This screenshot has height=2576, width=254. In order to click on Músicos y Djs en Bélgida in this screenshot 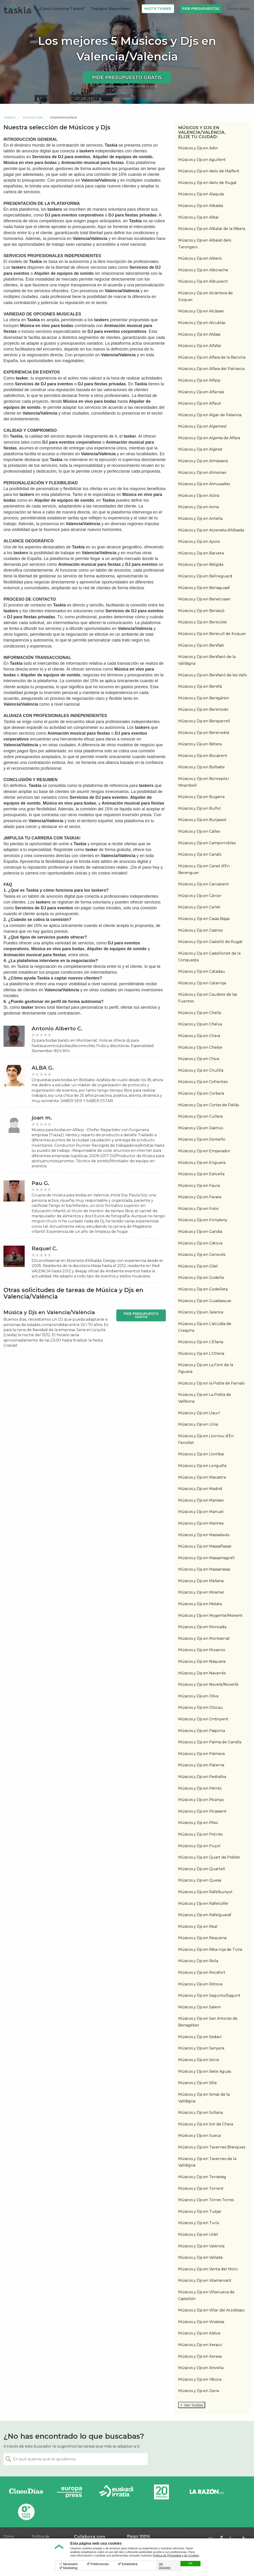, I will do `click(200, 564)`.